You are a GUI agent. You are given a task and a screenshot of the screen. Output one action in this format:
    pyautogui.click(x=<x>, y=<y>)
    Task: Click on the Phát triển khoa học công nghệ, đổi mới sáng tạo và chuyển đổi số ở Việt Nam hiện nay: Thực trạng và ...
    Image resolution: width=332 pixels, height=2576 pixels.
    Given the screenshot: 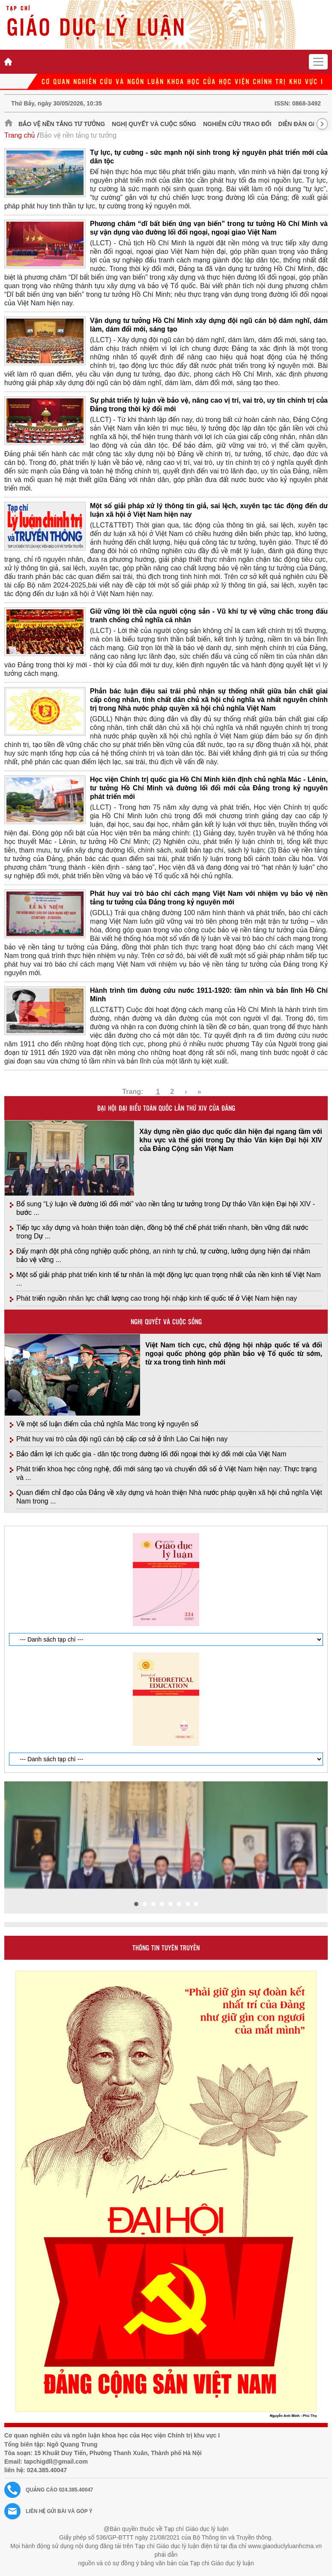 What is the action you would take?
    pyautogui.click(x=166, y=1473)
    